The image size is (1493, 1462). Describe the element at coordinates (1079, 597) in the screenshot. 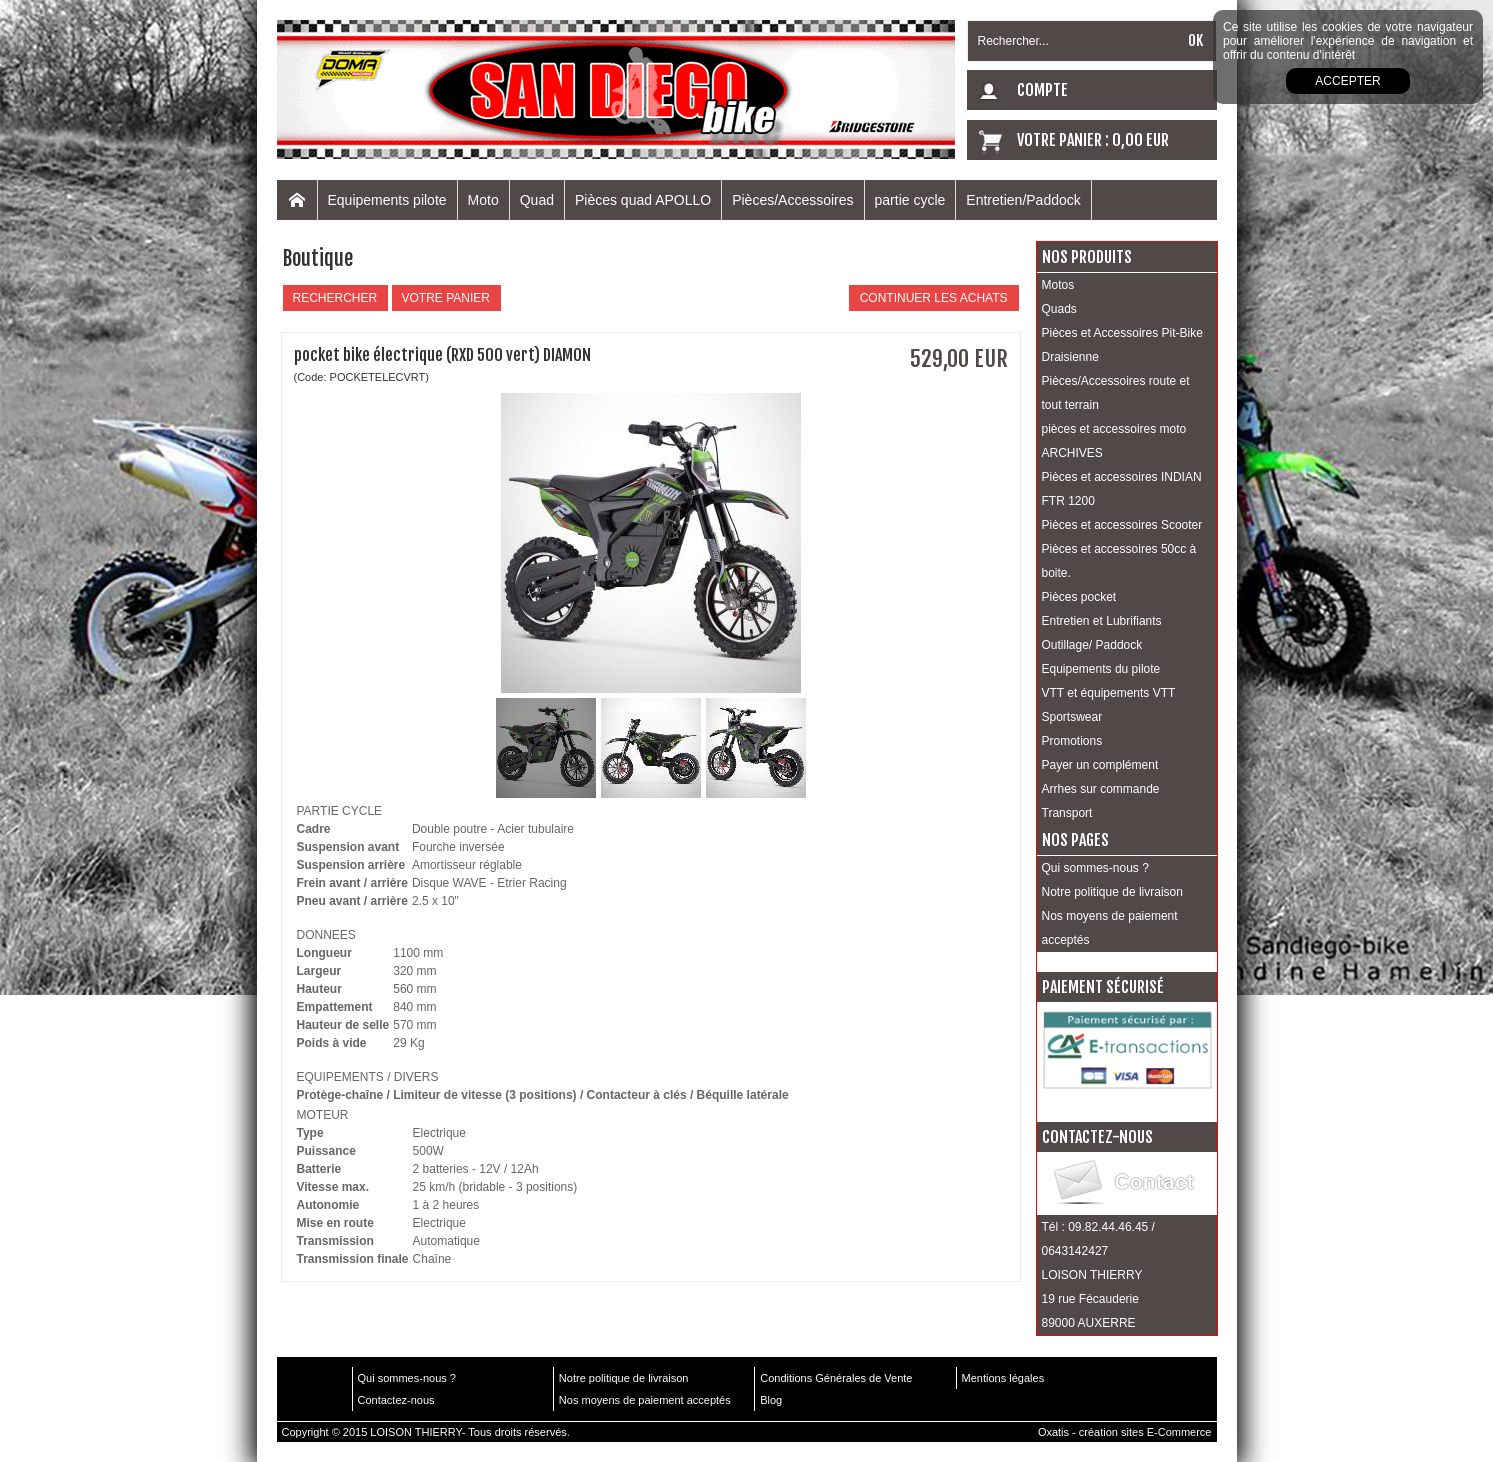

I see `Pièces pocket` at that location.